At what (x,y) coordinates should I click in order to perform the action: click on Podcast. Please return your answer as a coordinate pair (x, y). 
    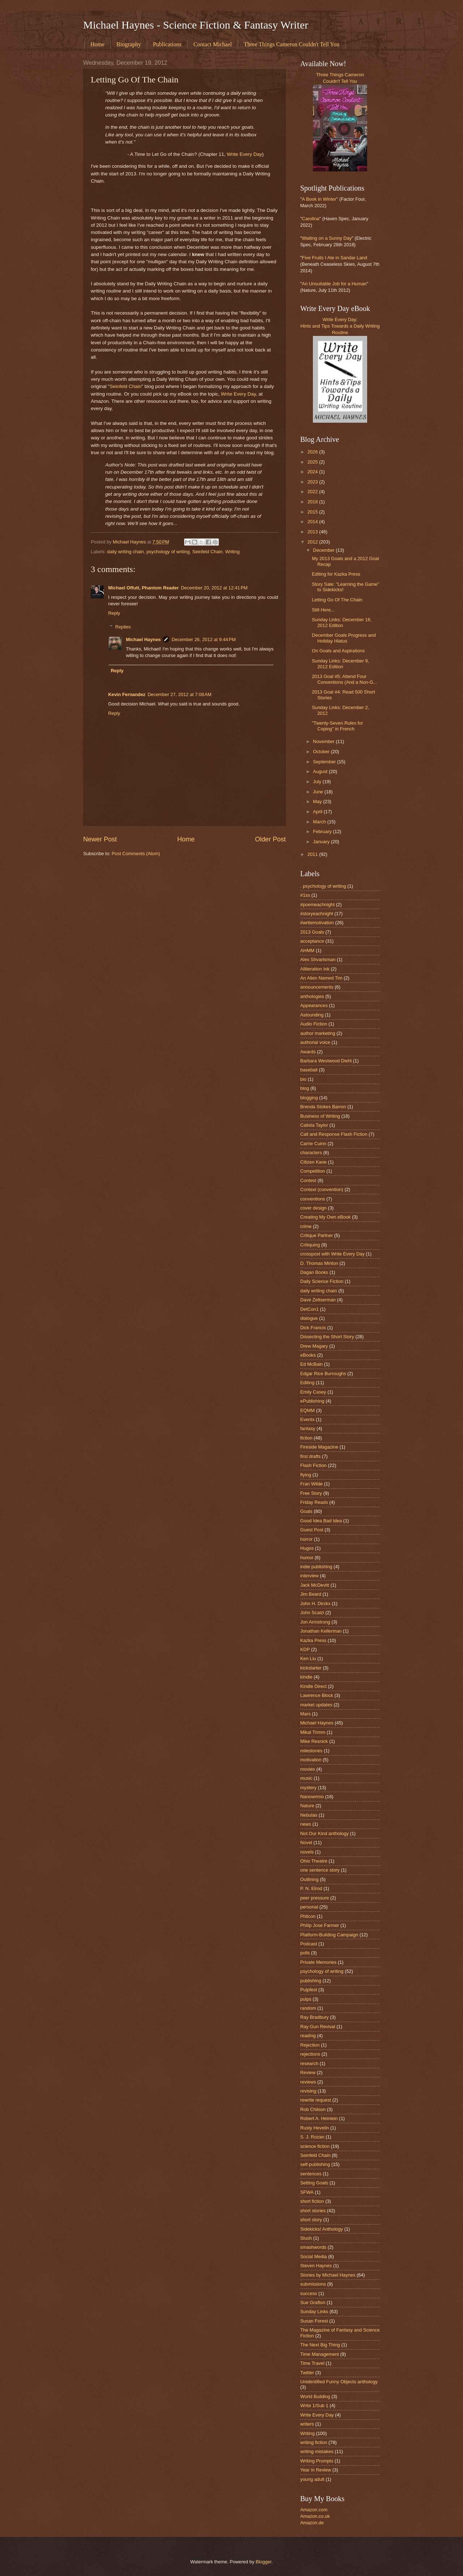
    Looking at the image, I should click on (308, 1943).